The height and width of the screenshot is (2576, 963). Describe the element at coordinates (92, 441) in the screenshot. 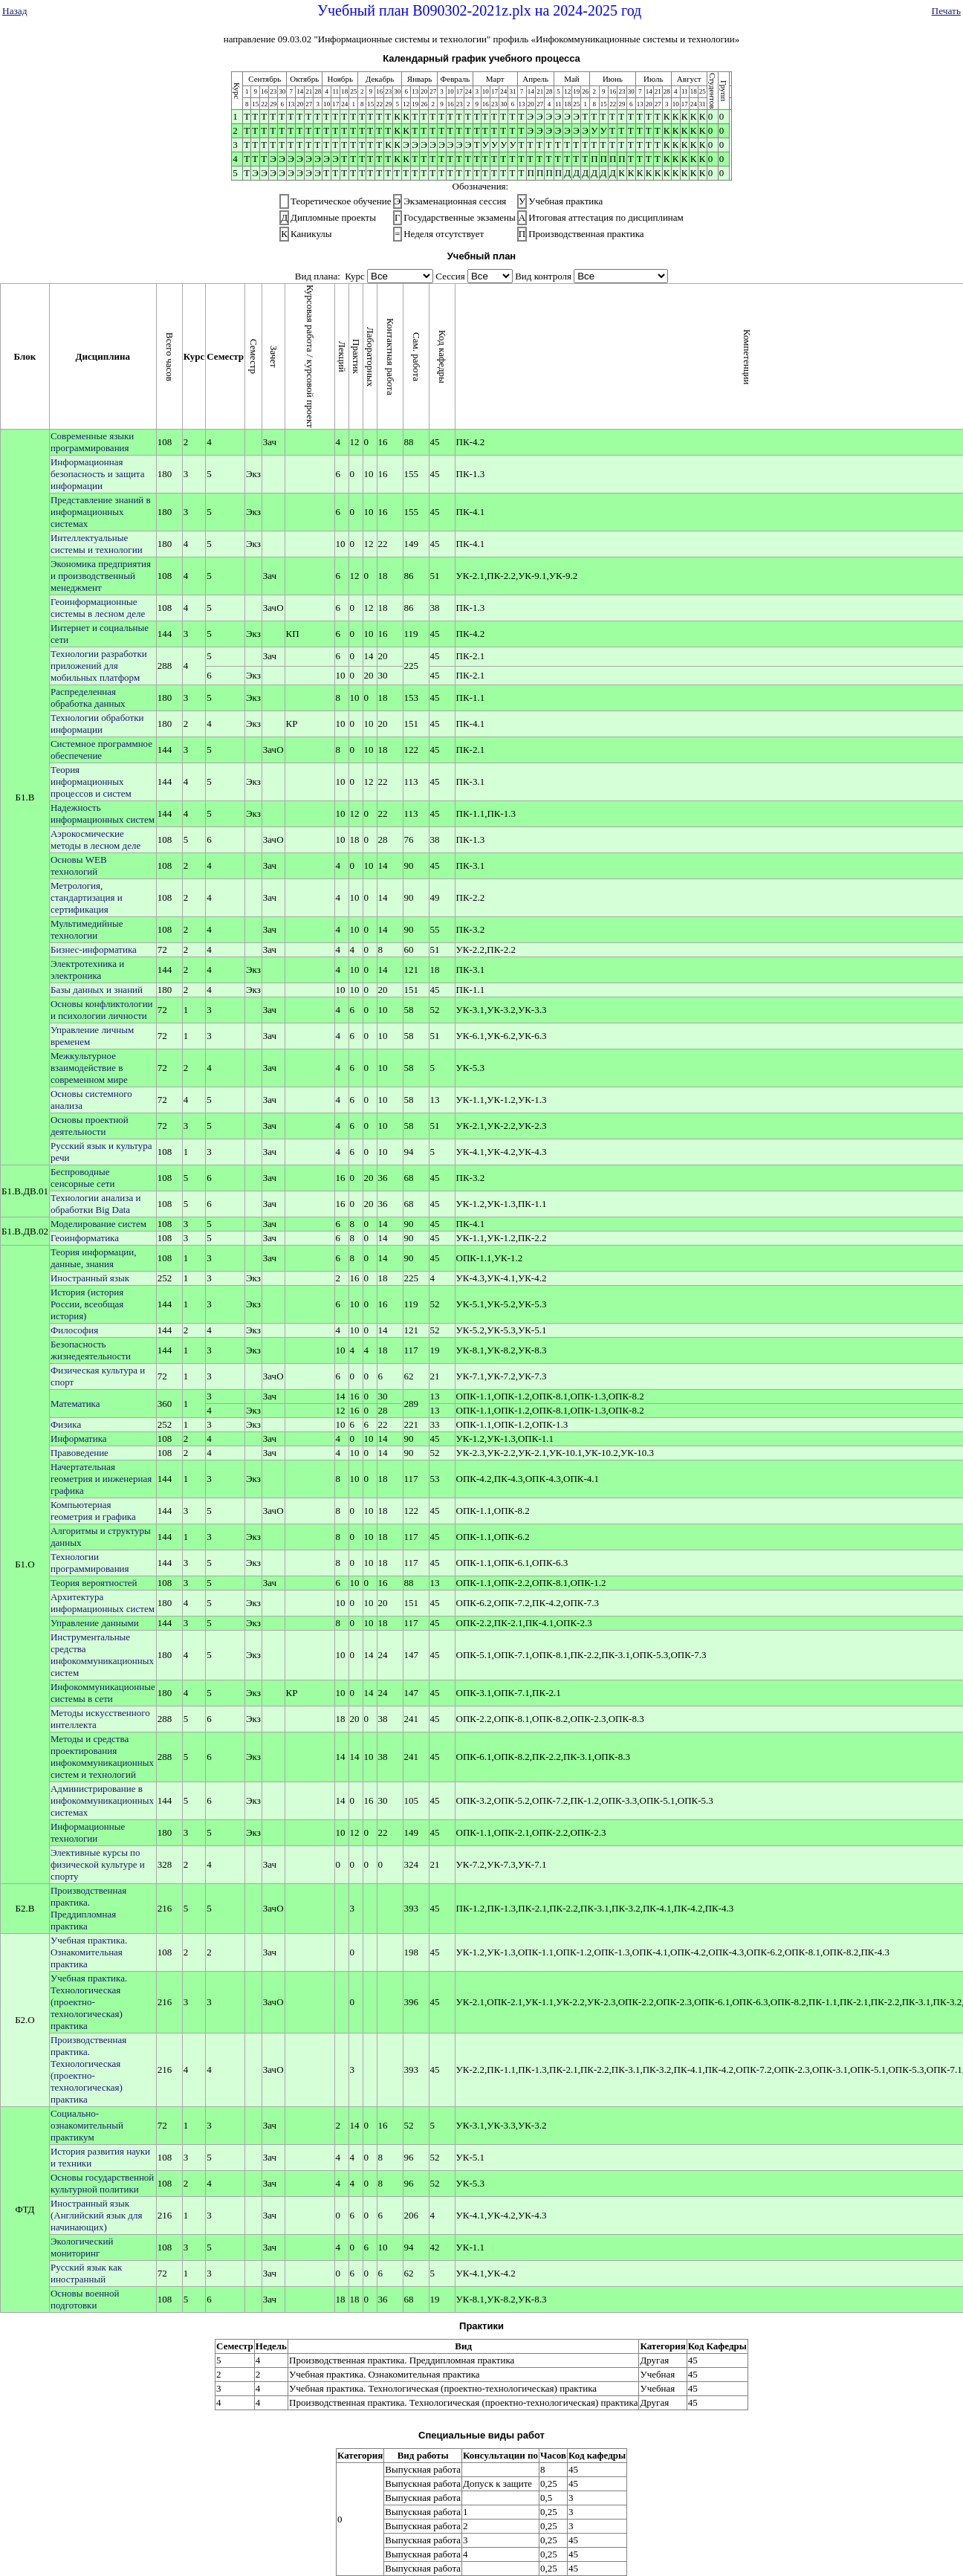

I see `Современные языки программирования` at that location.